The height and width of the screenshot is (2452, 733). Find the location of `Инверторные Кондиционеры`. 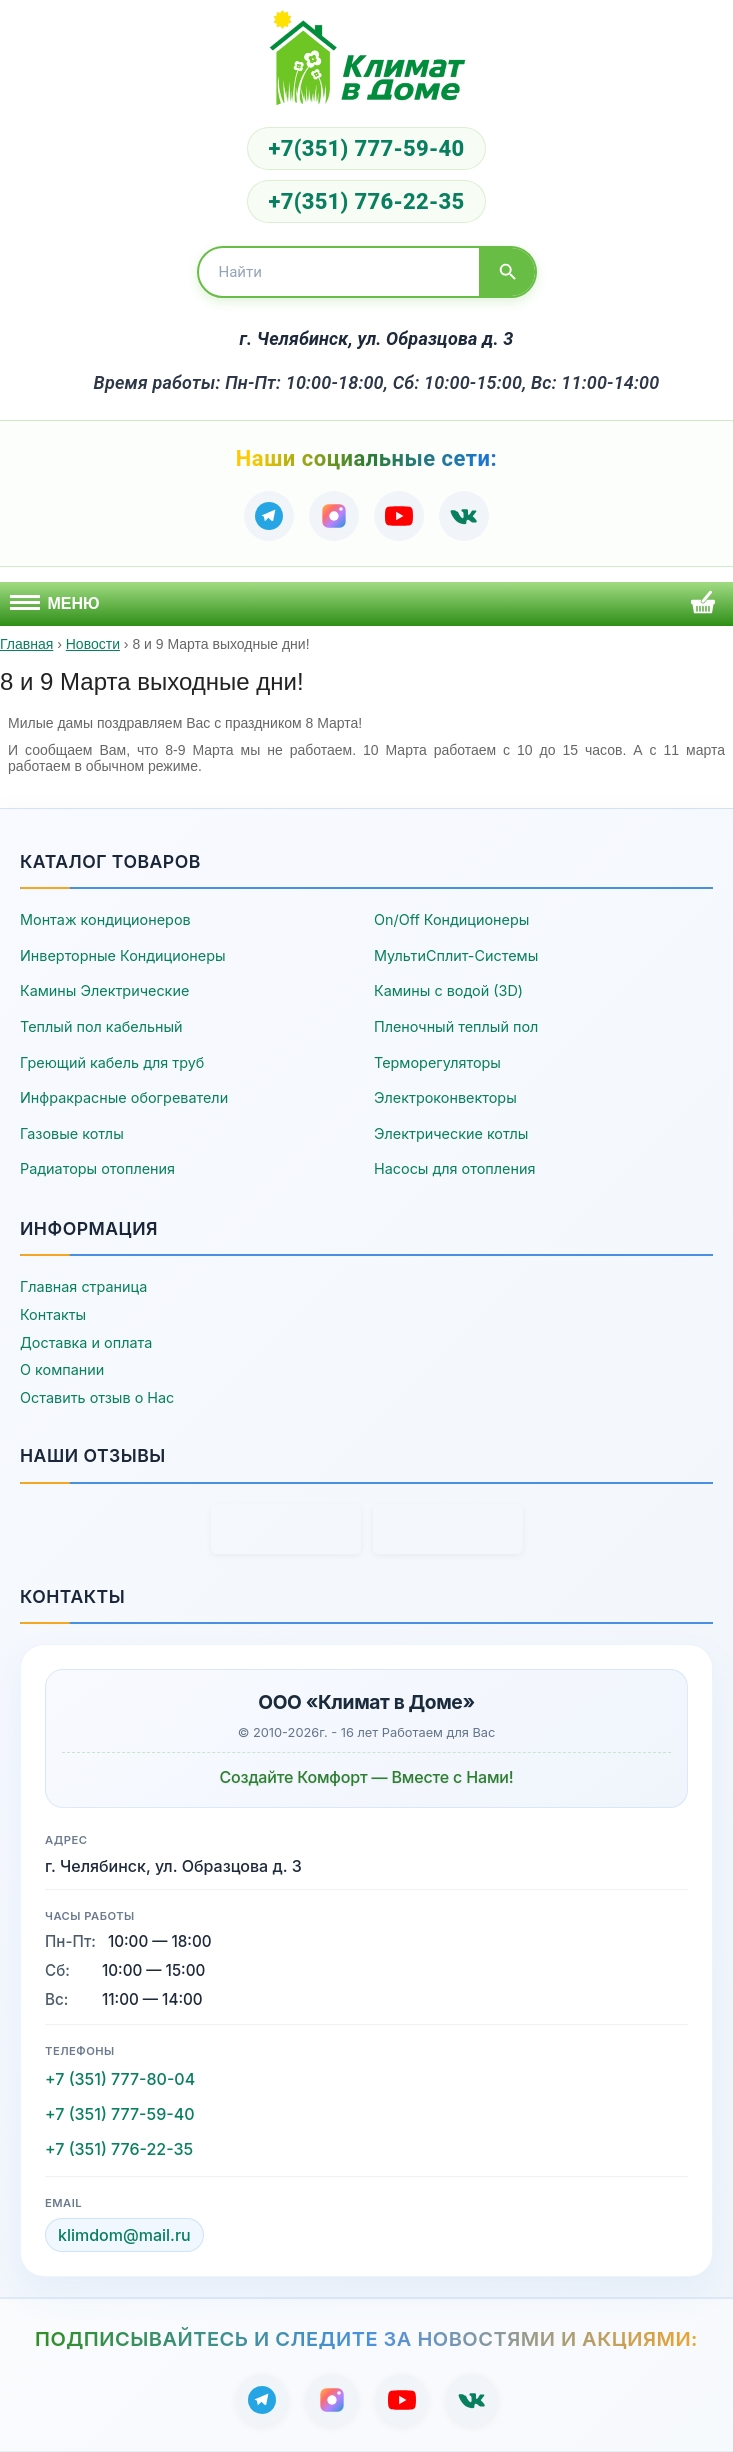

Инверторные Кондиционеры is located at coordinates (123, 955).